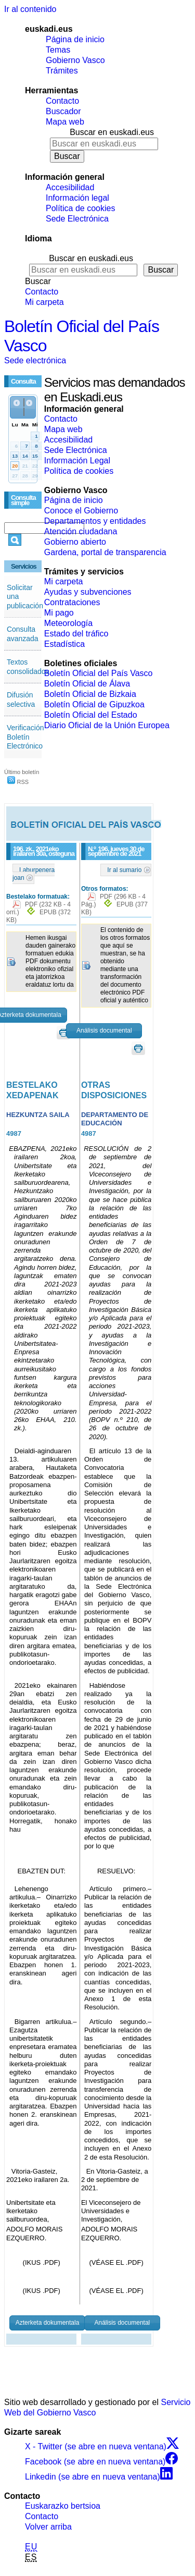 Image resolution: width=195 pixels, height=2576 pixels. What do you see at coordinates (25, 736) in the screenshot?
I see `Verificación Boletín Electrónico` at bounding box center [25, 736].